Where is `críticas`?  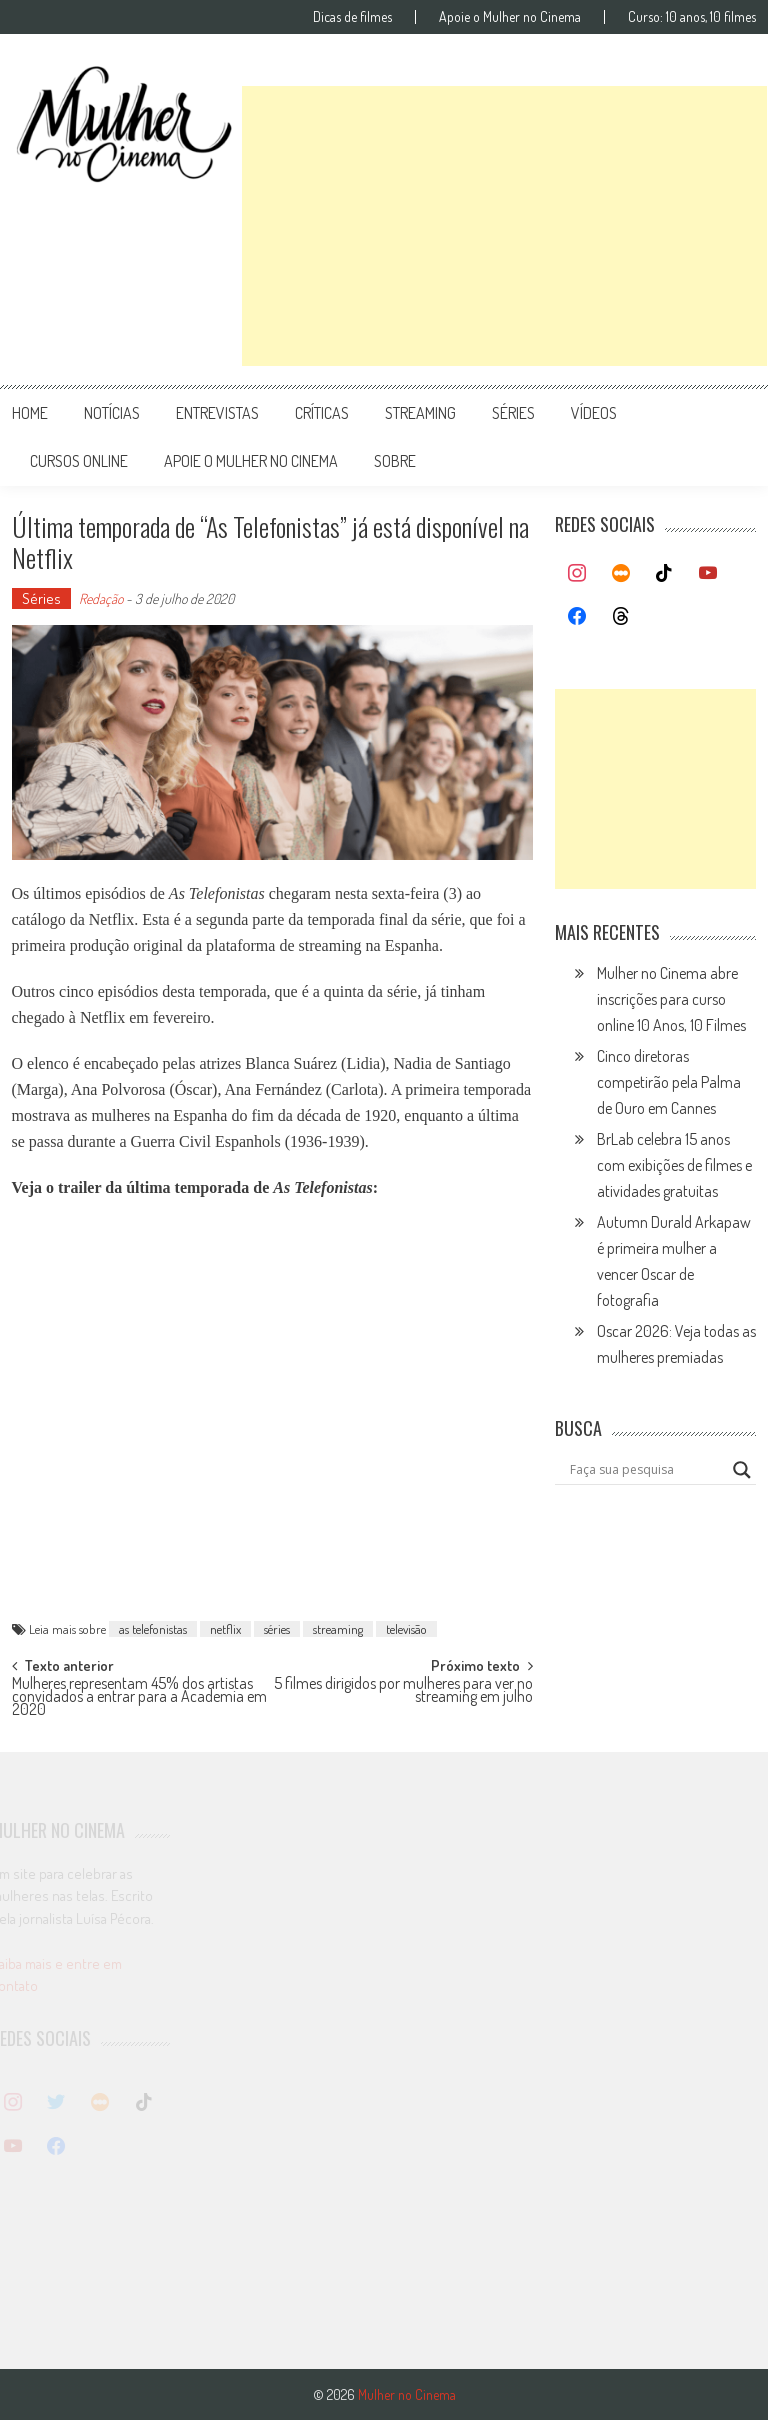 críticas is located at coordinates (322, 413).